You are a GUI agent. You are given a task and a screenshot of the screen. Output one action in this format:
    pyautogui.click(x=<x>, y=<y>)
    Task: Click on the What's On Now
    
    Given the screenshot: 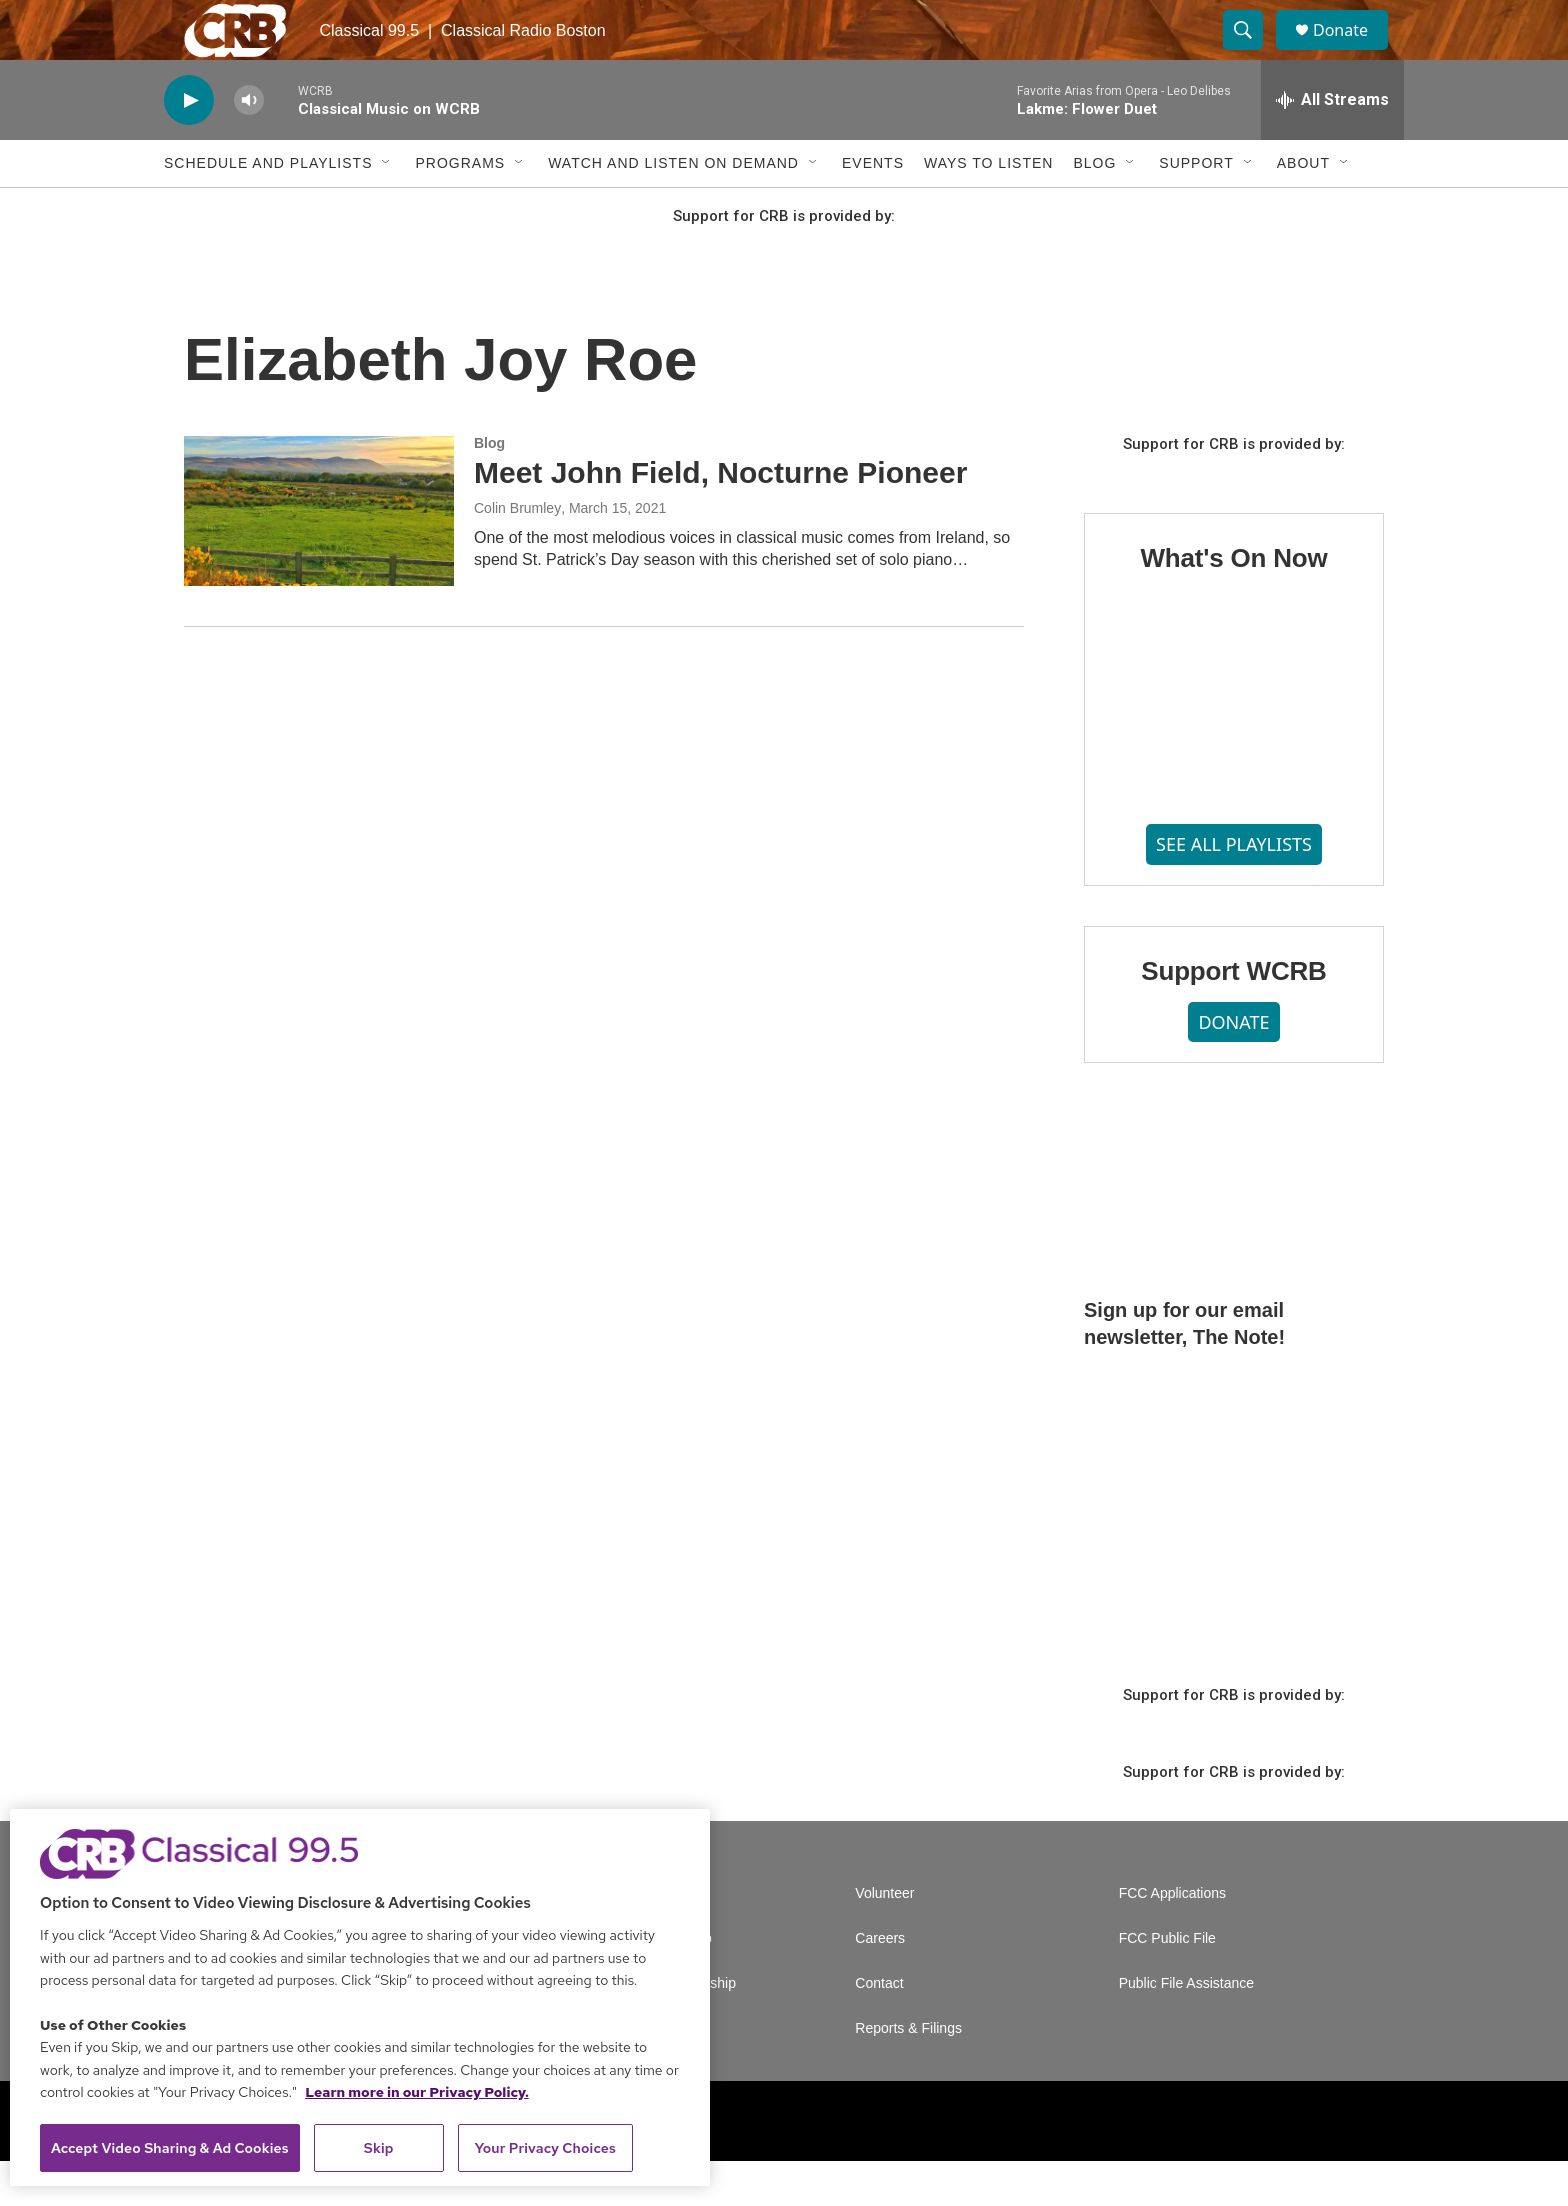 What is the action you would take?
    pyautogui.click(x=1233, y=603)
    